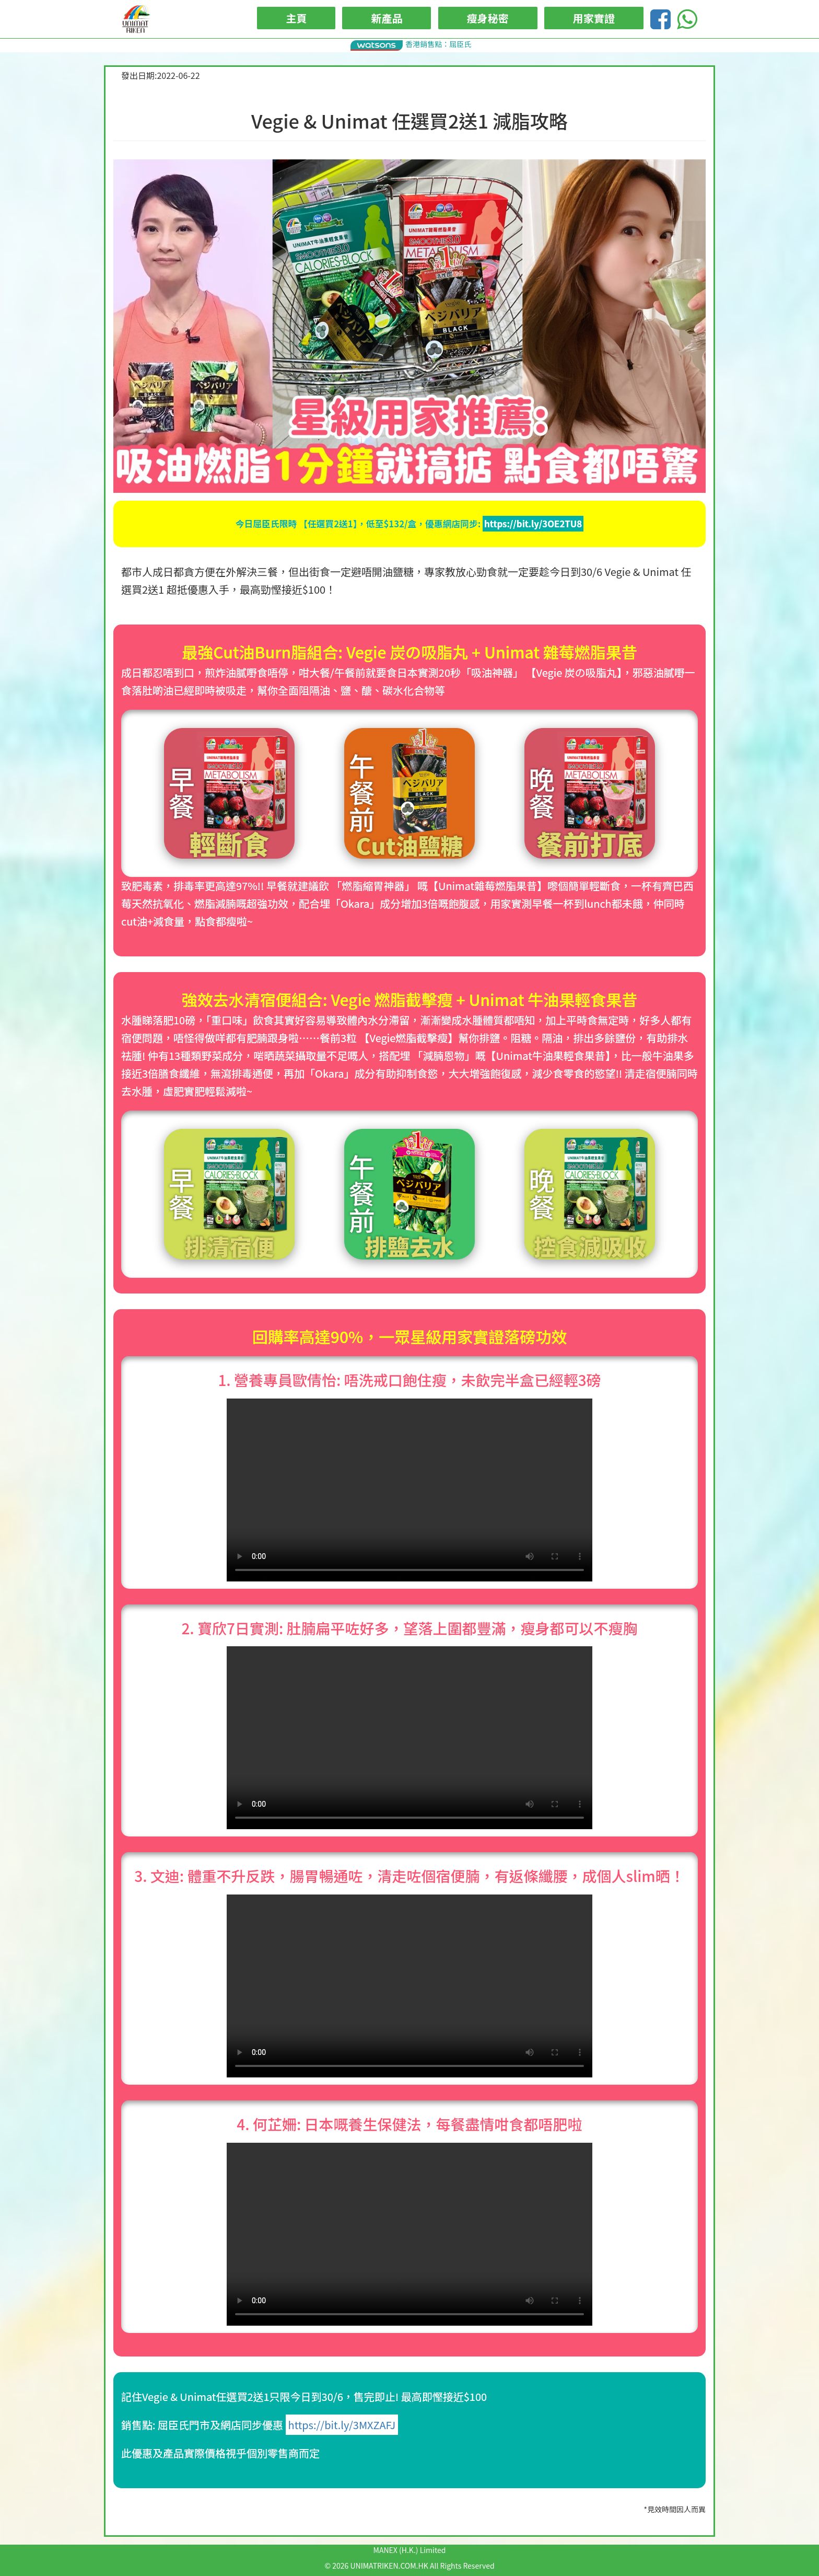 The height and width of the screenshot is (2576, 819). I want to click on 瘦身秘密, so click(488, 18).